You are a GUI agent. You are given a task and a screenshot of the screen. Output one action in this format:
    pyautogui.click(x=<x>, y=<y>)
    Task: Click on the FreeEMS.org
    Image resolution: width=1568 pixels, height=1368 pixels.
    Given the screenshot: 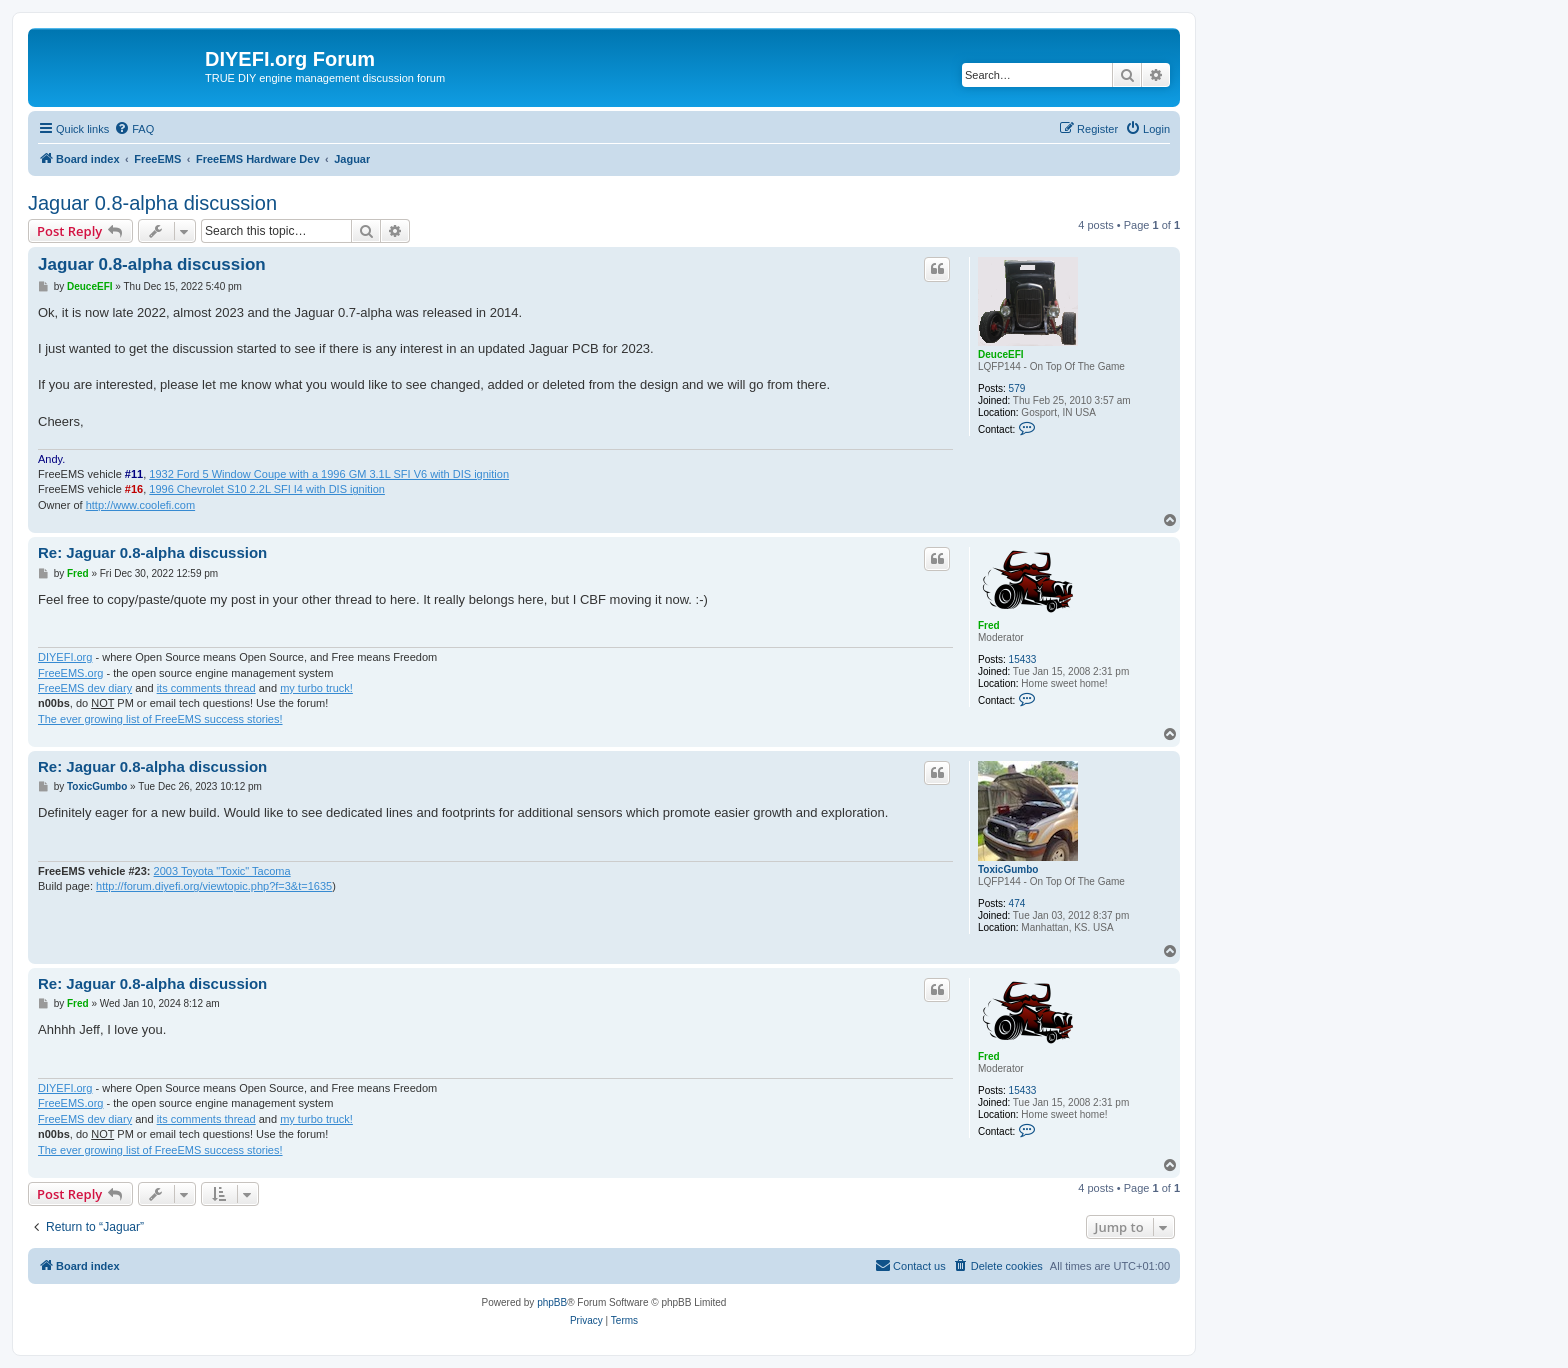 What is the action you would take?
    pyautogui.click(x=70, y=673)
    